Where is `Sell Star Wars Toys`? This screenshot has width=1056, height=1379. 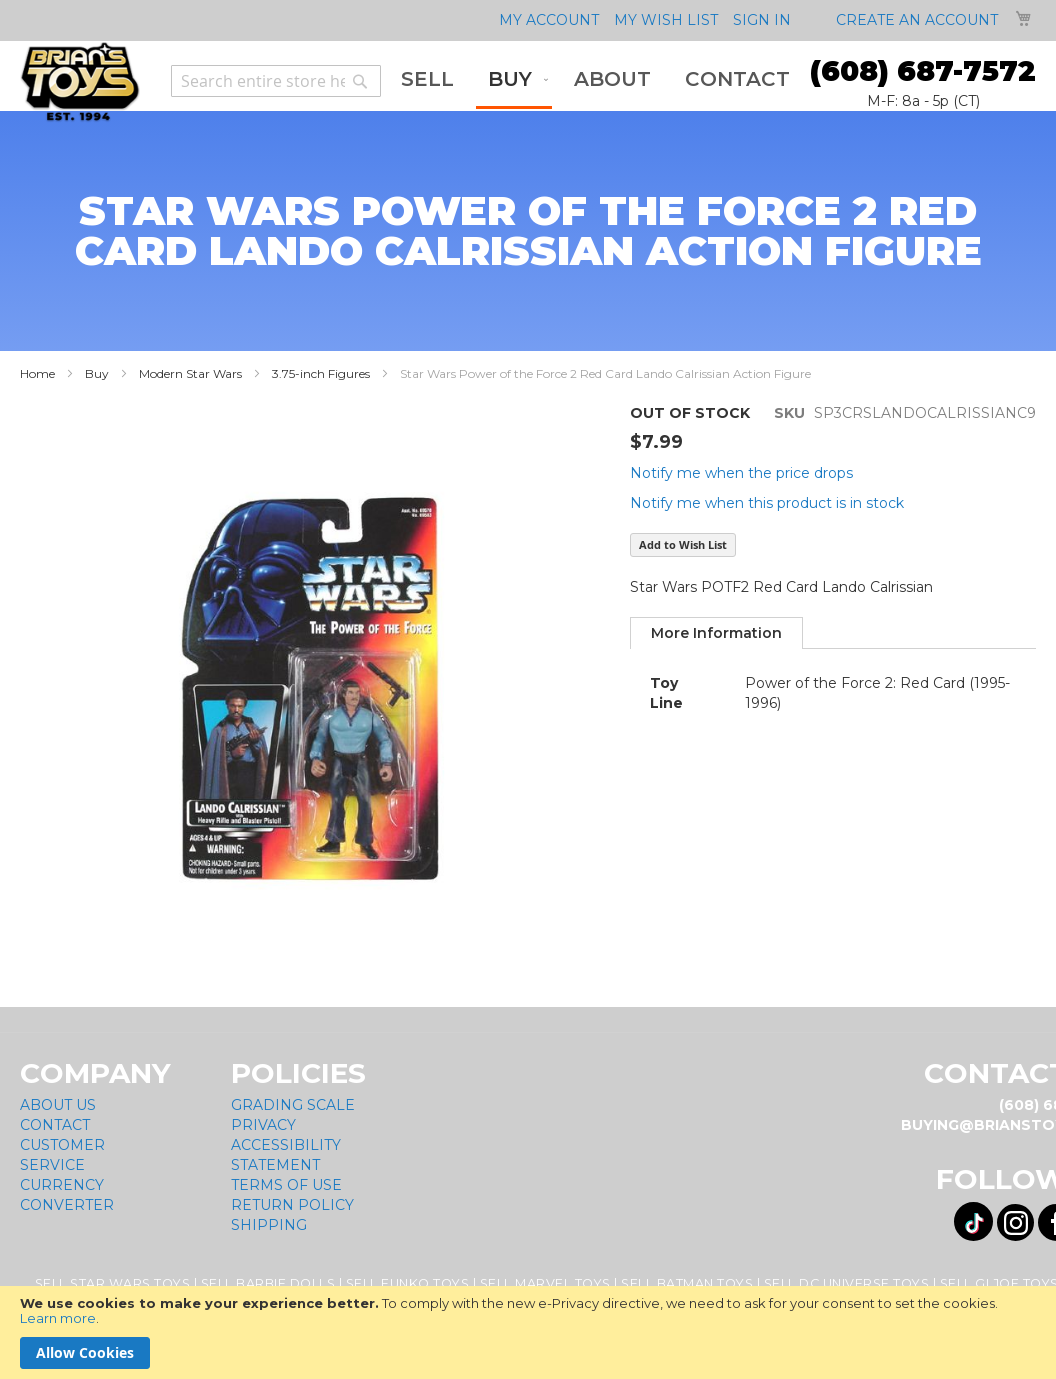 Sell Star Wars Toys is located at coordinates (113, 1283).